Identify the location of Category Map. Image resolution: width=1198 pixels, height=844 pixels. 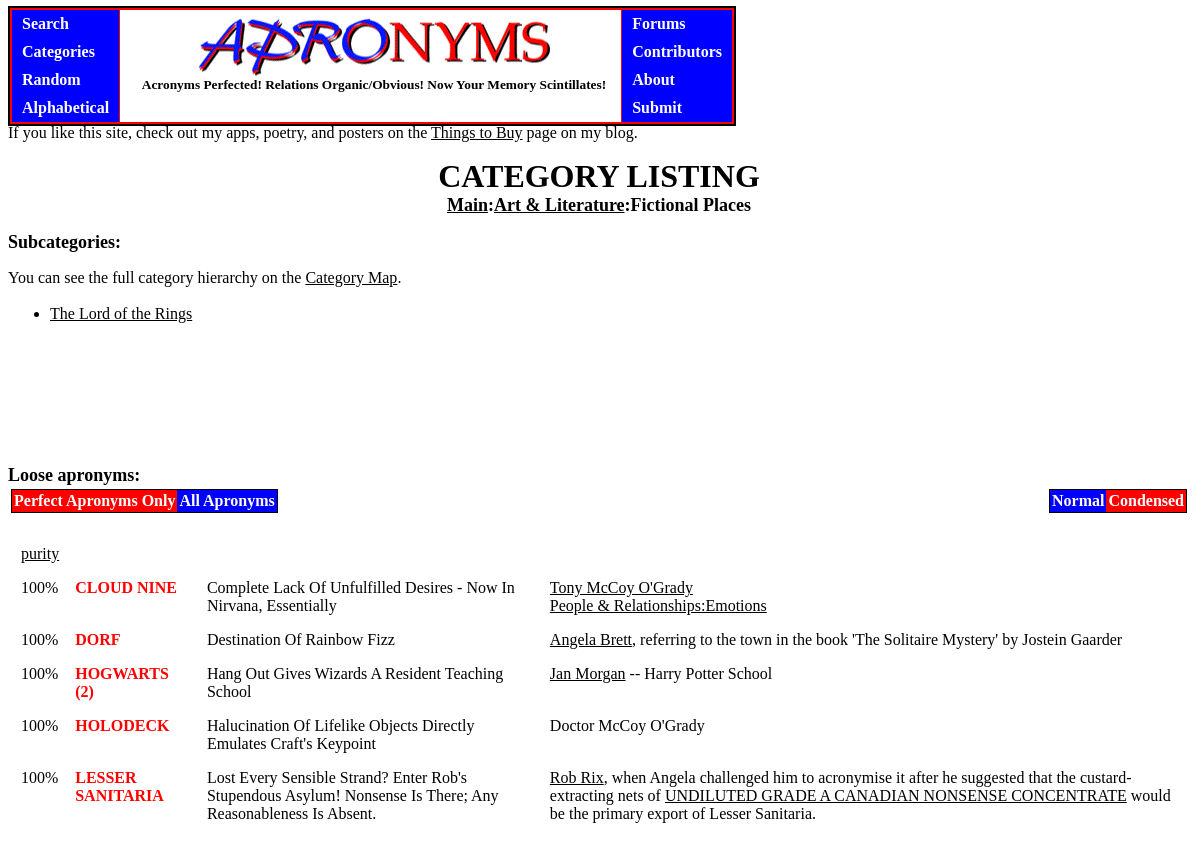
(351, 277).